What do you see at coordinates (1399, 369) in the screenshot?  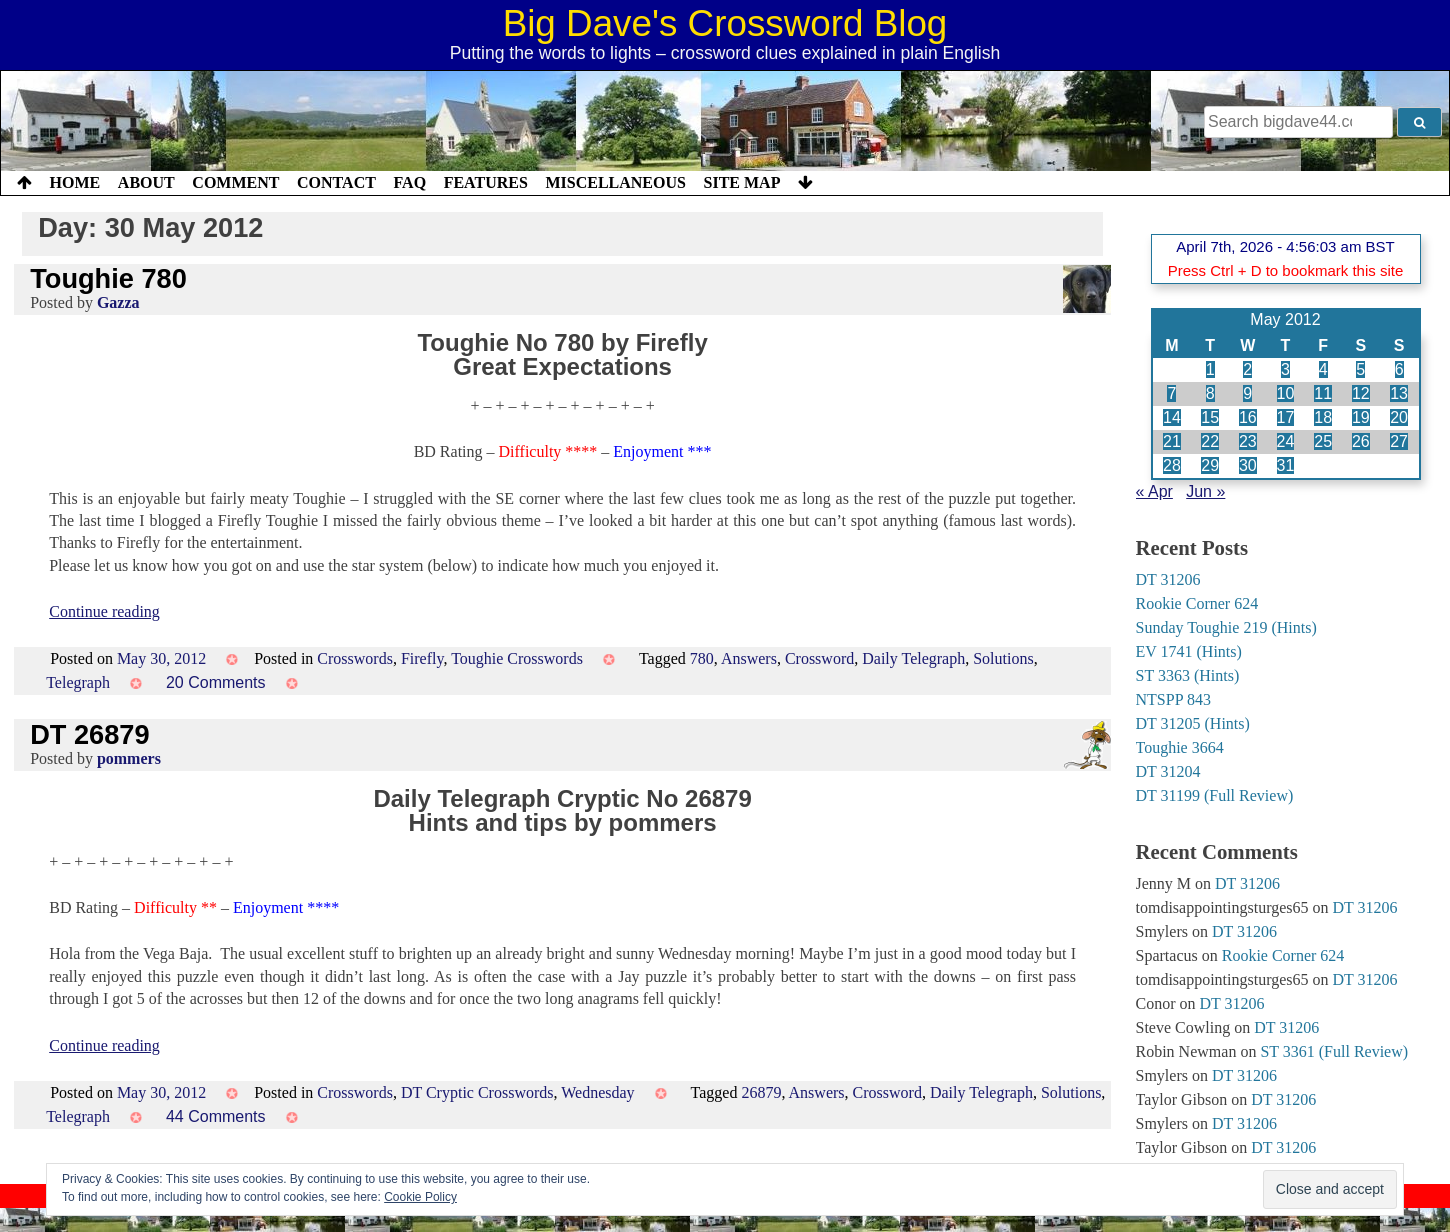 I see `6 [Posts published on 6 May 2012]` at bounding box center [1399, 369].